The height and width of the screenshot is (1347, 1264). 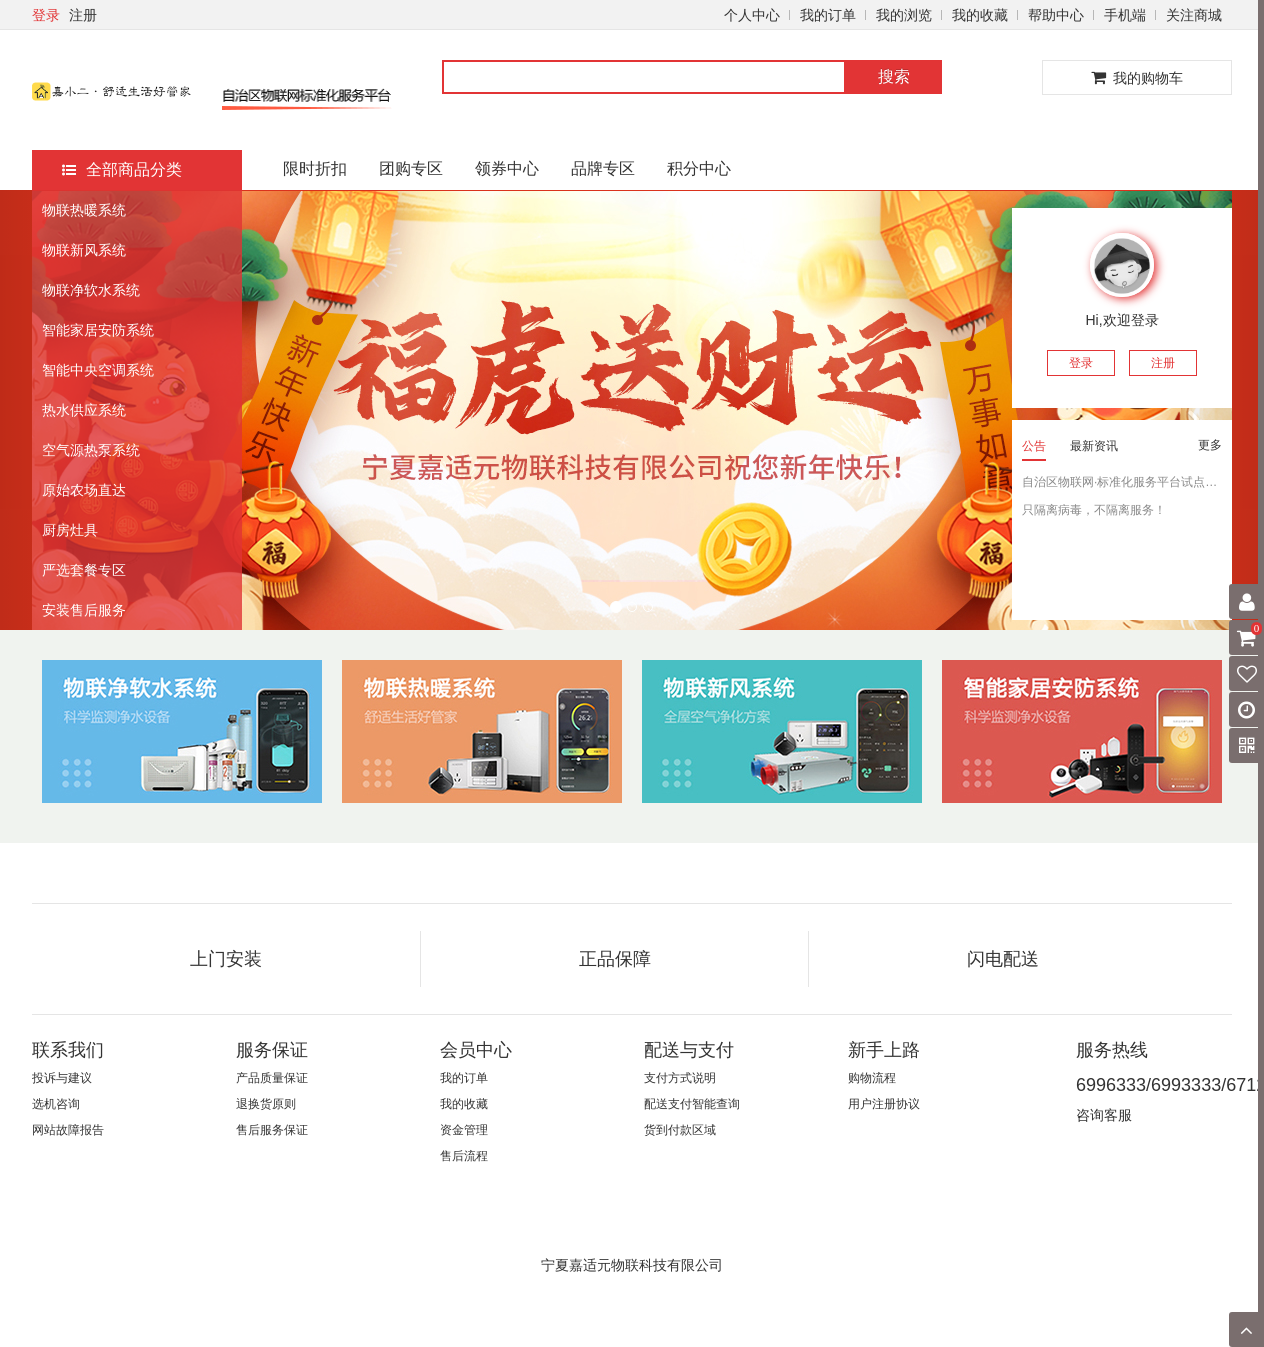 I want to click on 积分中心, so click(x=699, y=168).